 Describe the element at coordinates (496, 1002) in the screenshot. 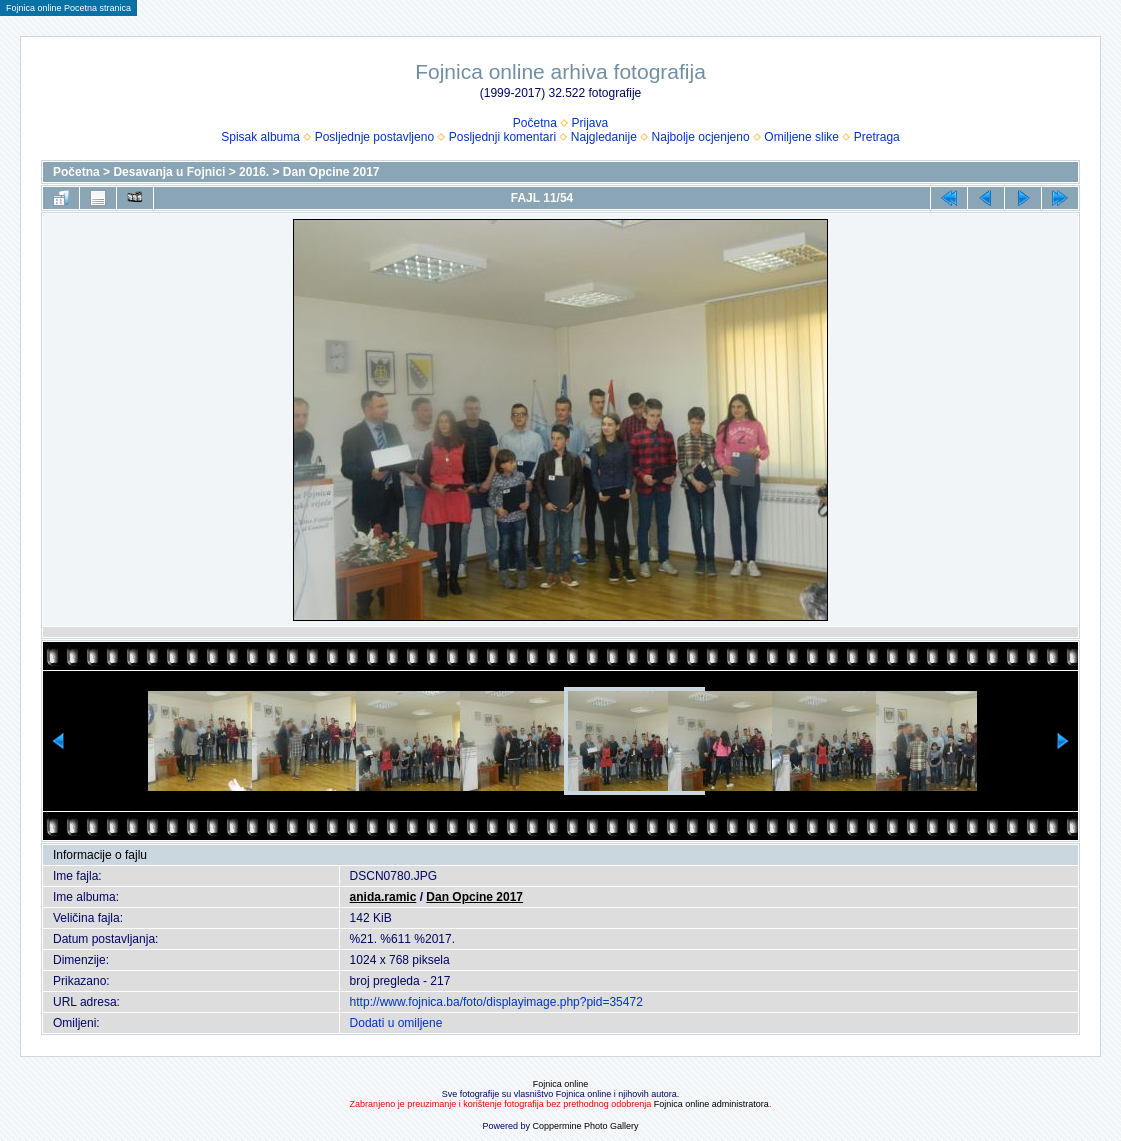

I see `http://www.fojnica.ba/foto/displayimage.php?pid=35472` at that location.